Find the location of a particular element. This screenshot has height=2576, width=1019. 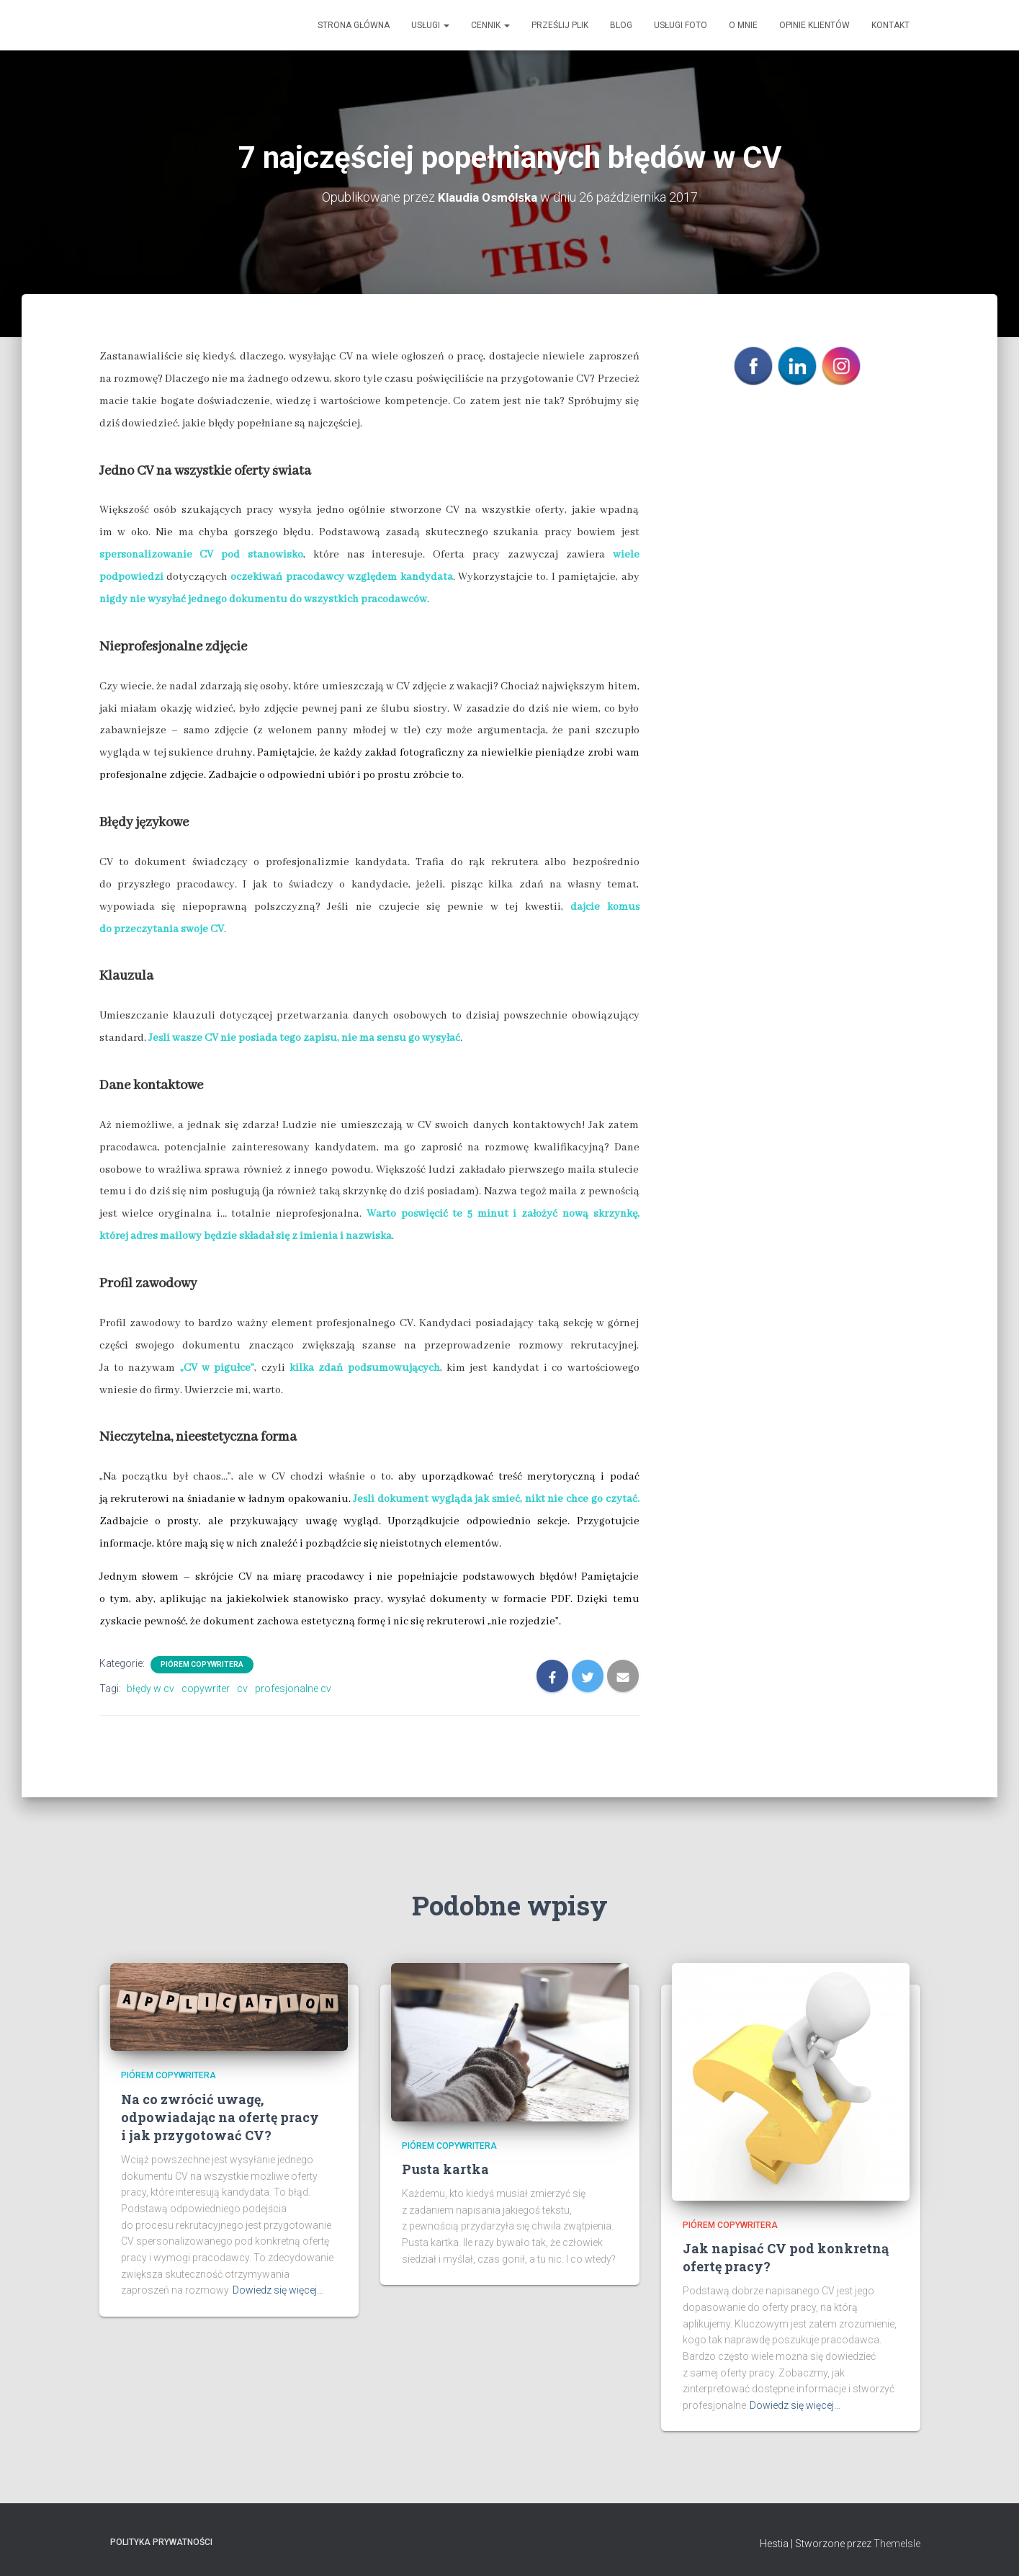

O mnie is located at coordinates (743, 25).